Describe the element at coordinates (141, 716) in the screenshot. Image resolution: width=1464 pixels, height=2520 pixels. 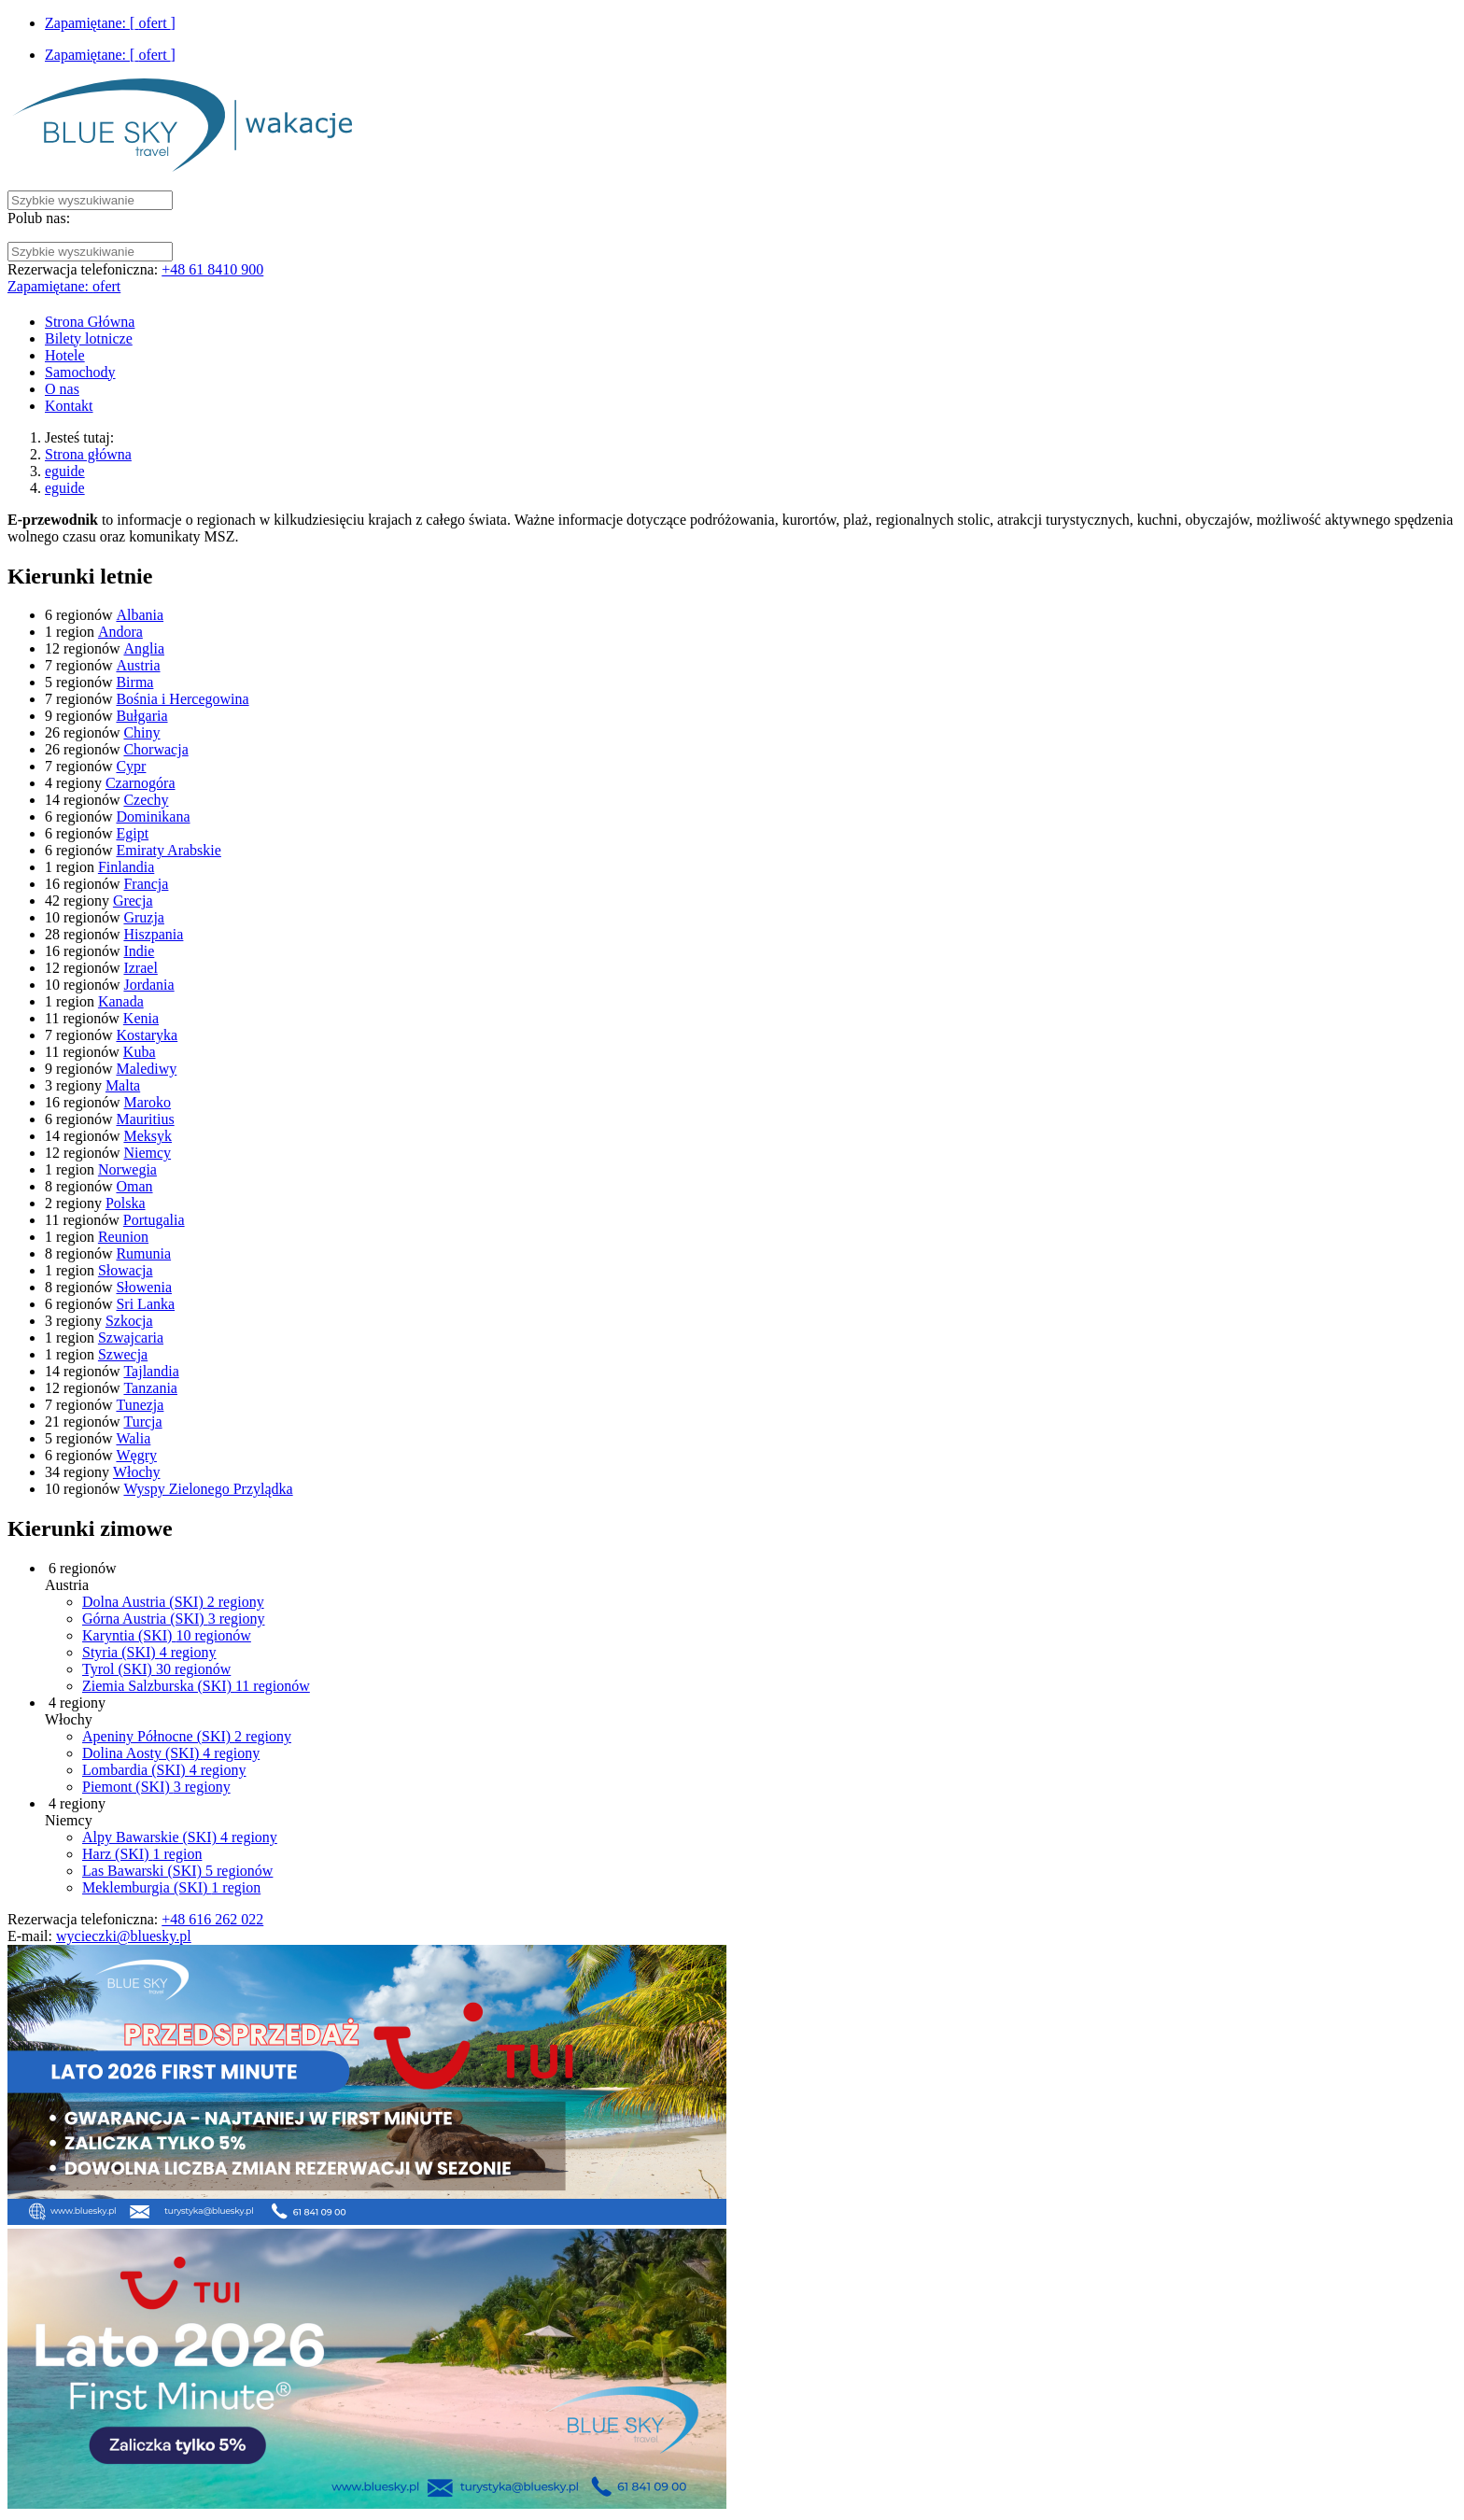
I see `Bułgaria` at that location.